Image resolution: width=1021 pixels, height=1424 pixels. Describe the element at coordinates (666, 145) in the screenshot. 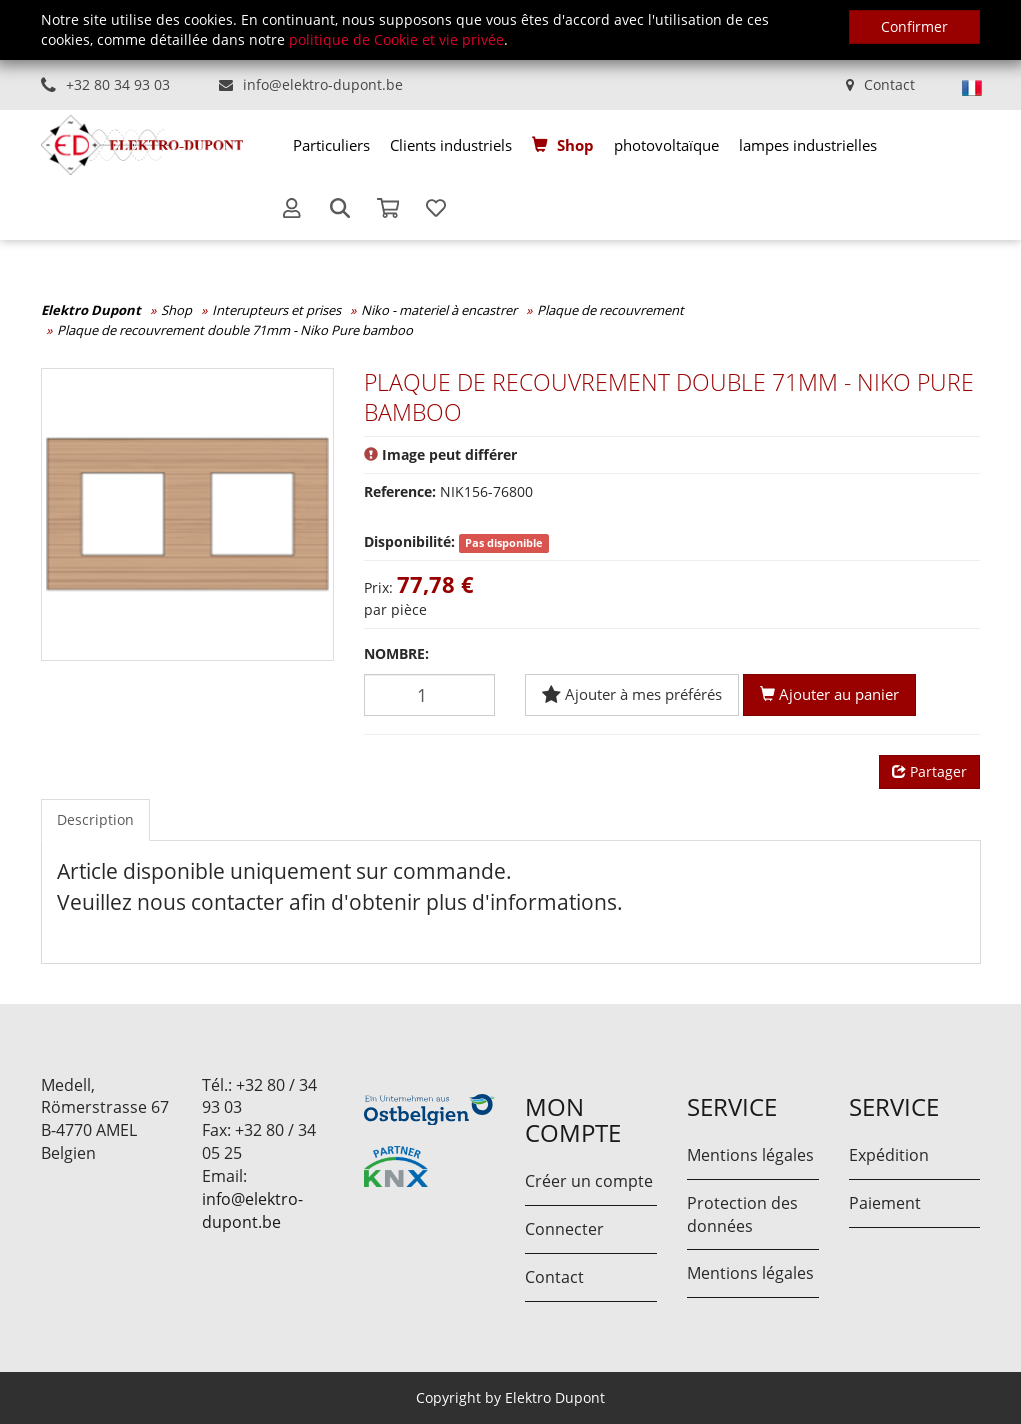

I see `photovoltaïque` at that location.